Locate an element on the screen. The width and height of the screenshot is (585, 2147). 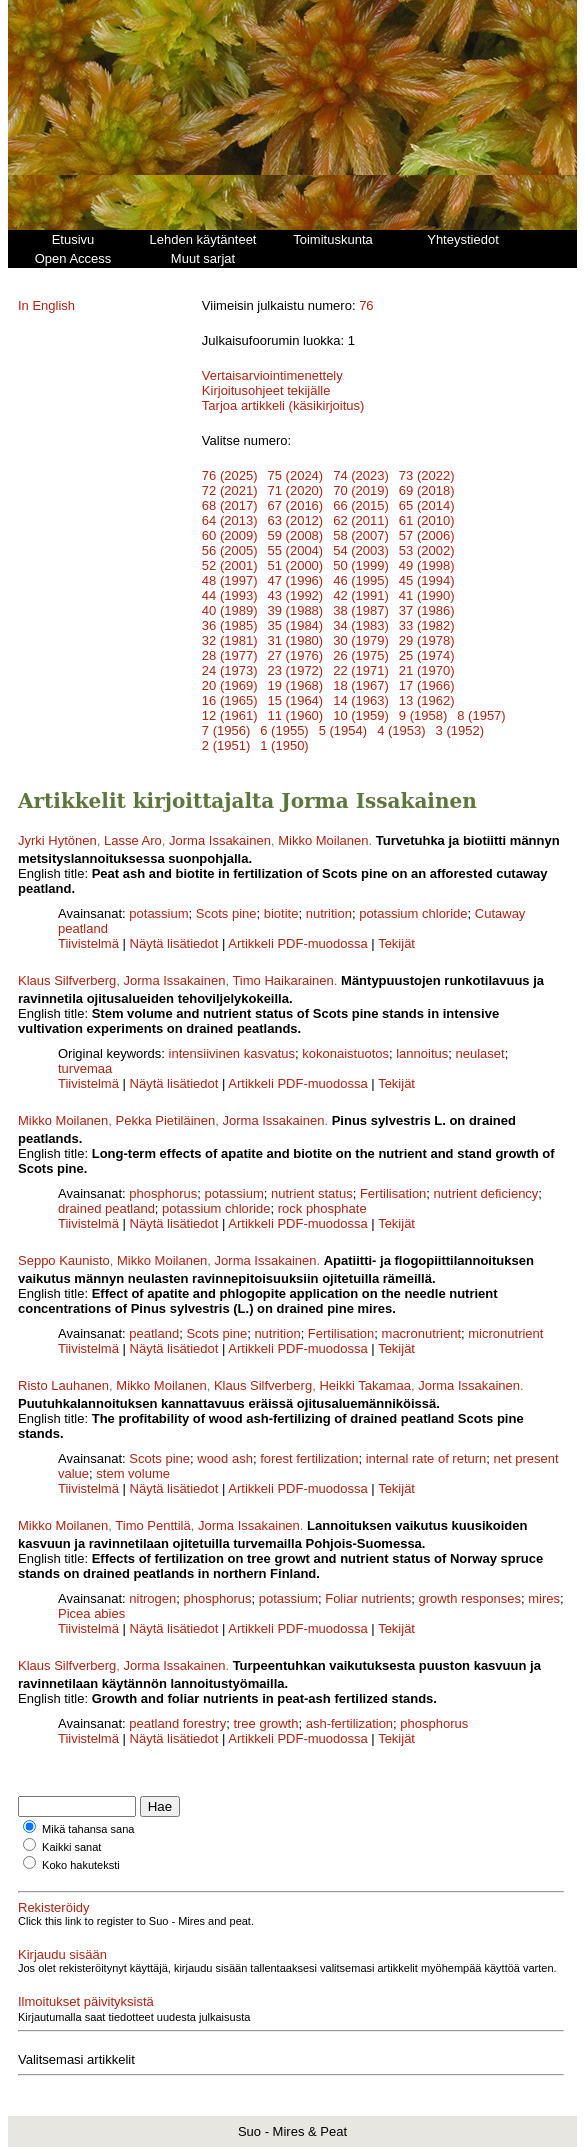
56 (2005) is located at coordinates (230, 550).